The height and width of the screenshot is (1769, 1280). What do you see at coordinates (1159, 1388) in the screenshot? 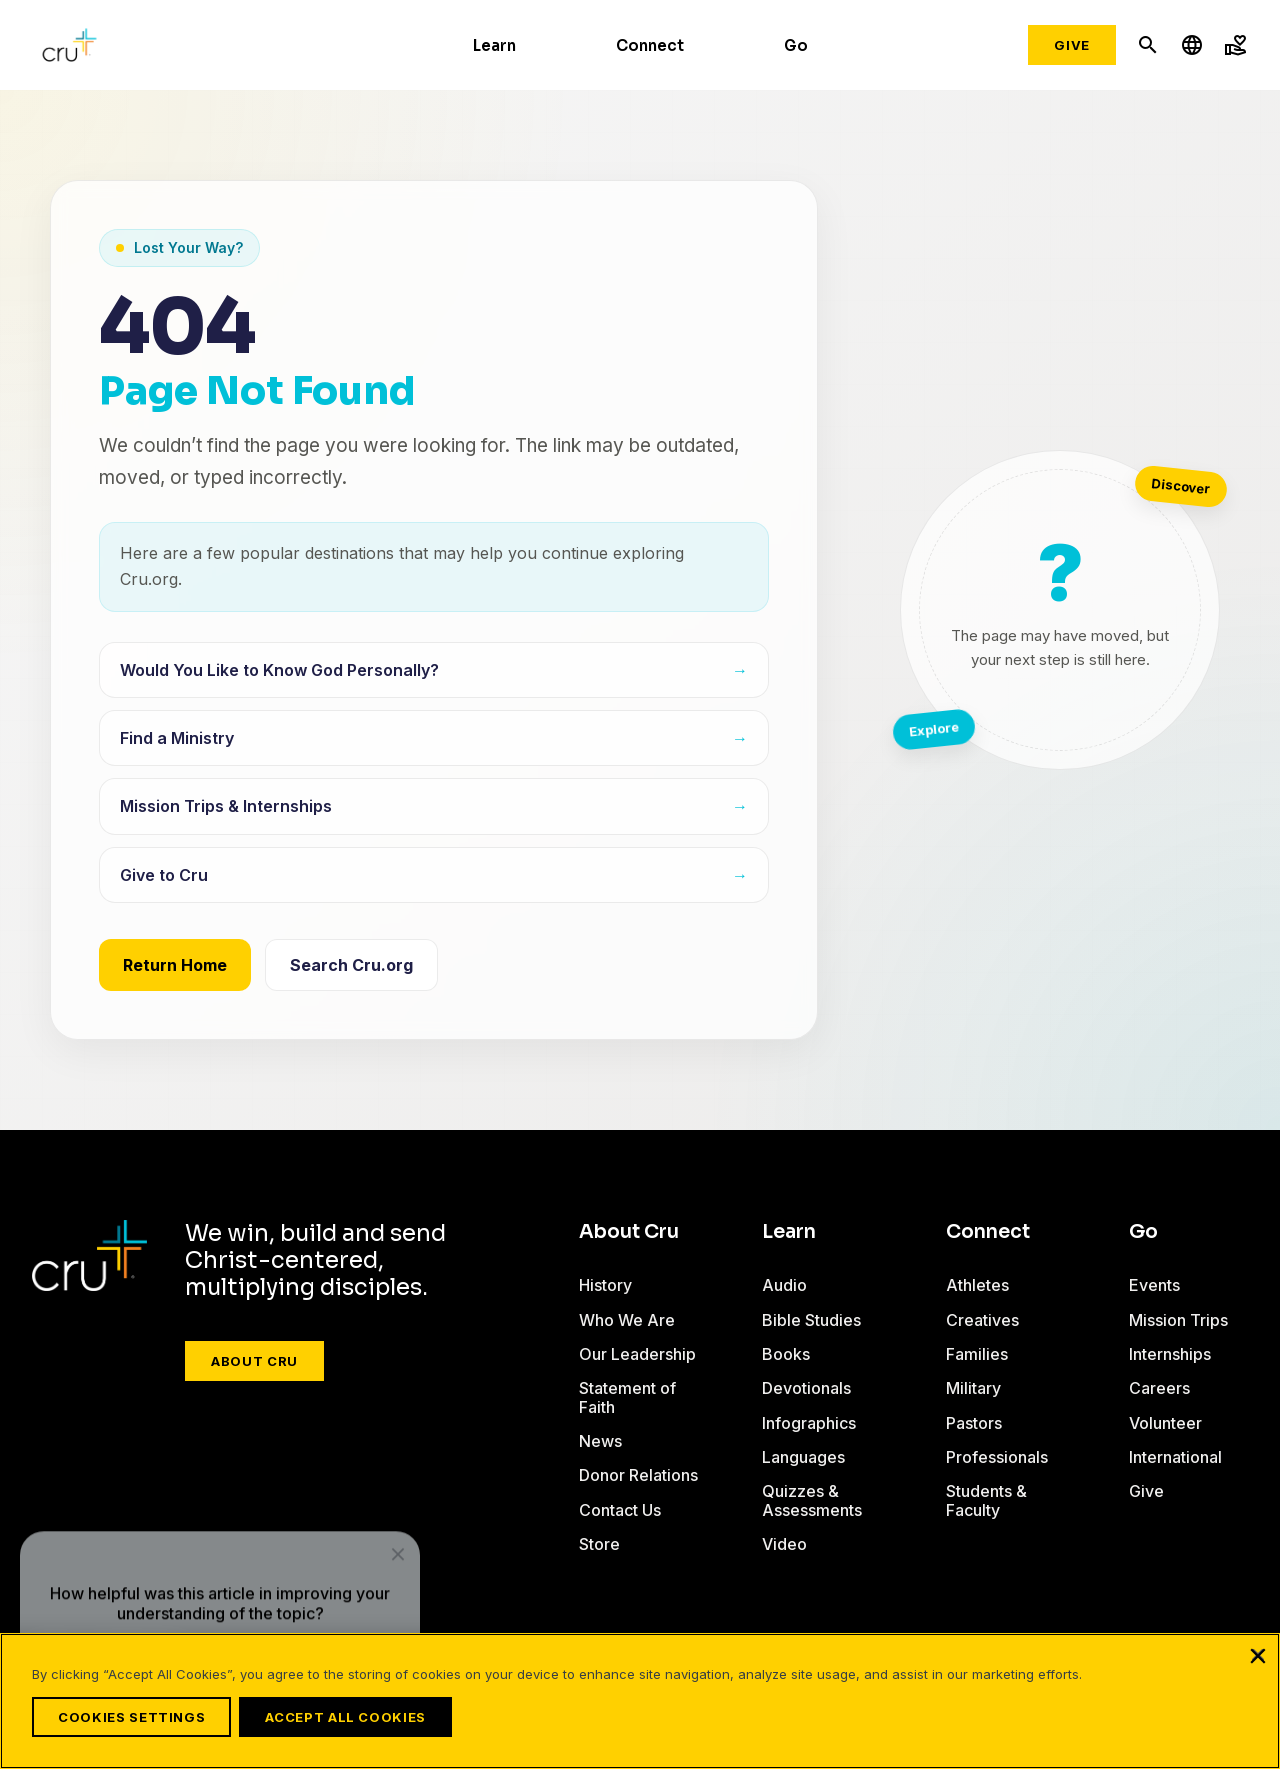
I see `Careers` at bounding box center [1159, 1388].